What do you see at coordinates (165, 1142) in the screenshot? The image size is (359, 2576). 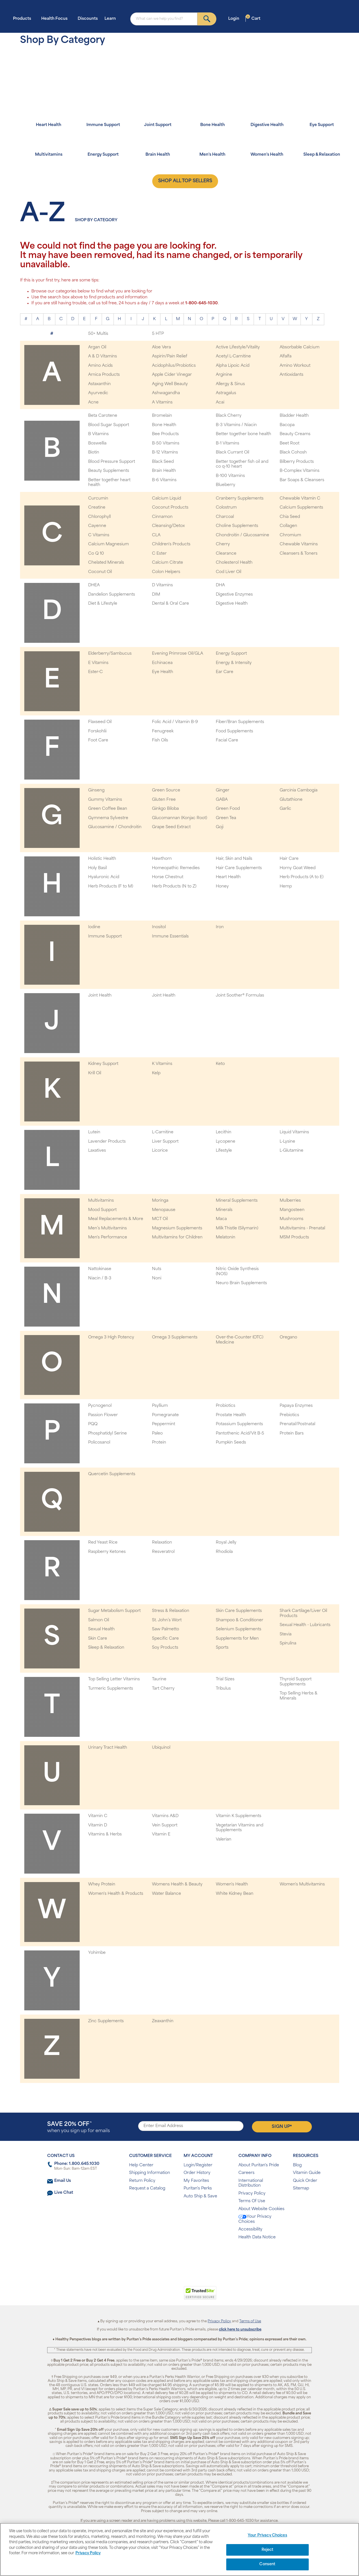 I see `Liver Support` at bounding box center [165, 1142].